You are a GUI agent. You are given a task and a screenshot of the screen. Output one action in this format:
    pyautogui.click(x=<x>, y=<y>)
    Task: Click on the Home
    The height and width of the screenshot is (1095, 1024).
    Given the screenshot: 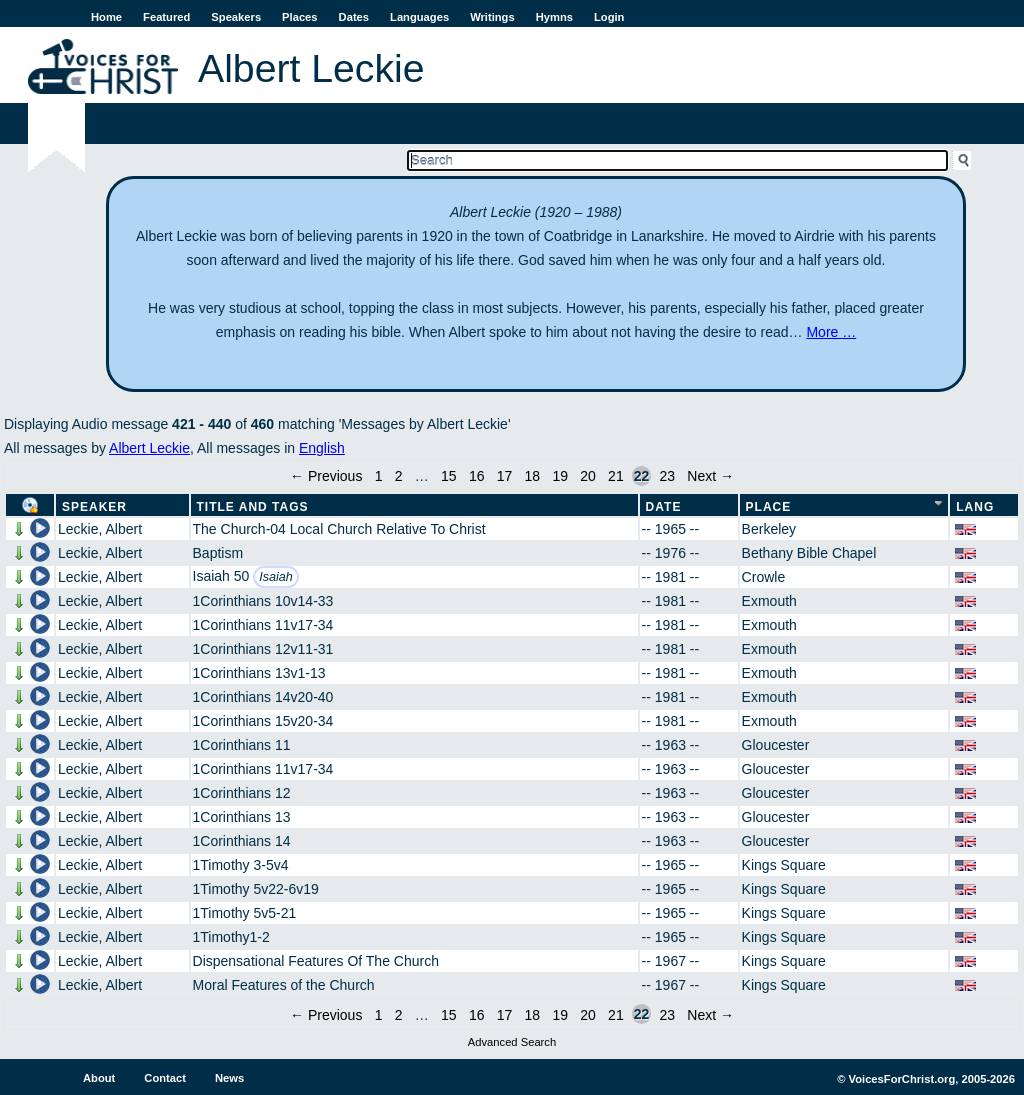 What is the action you would take?
    pyautogui.click(x=106, y=17)
    